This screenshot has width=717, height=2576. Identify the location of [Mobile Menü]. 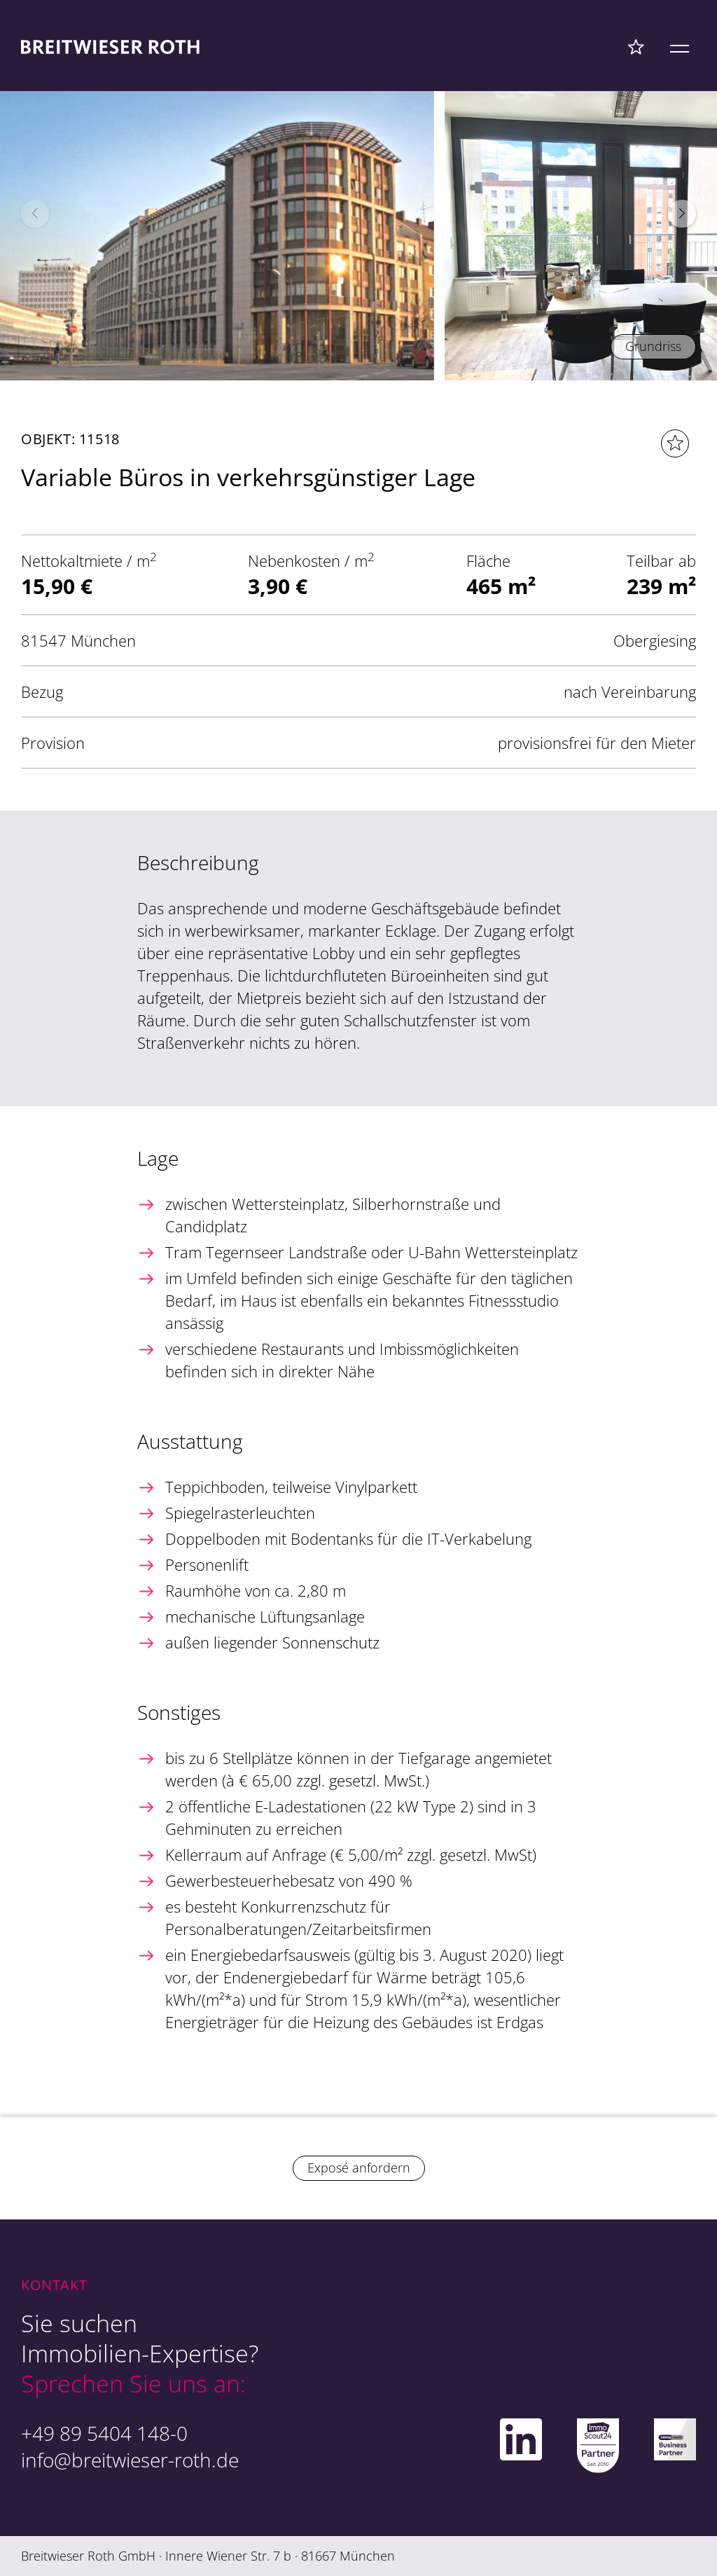
(679, 46).